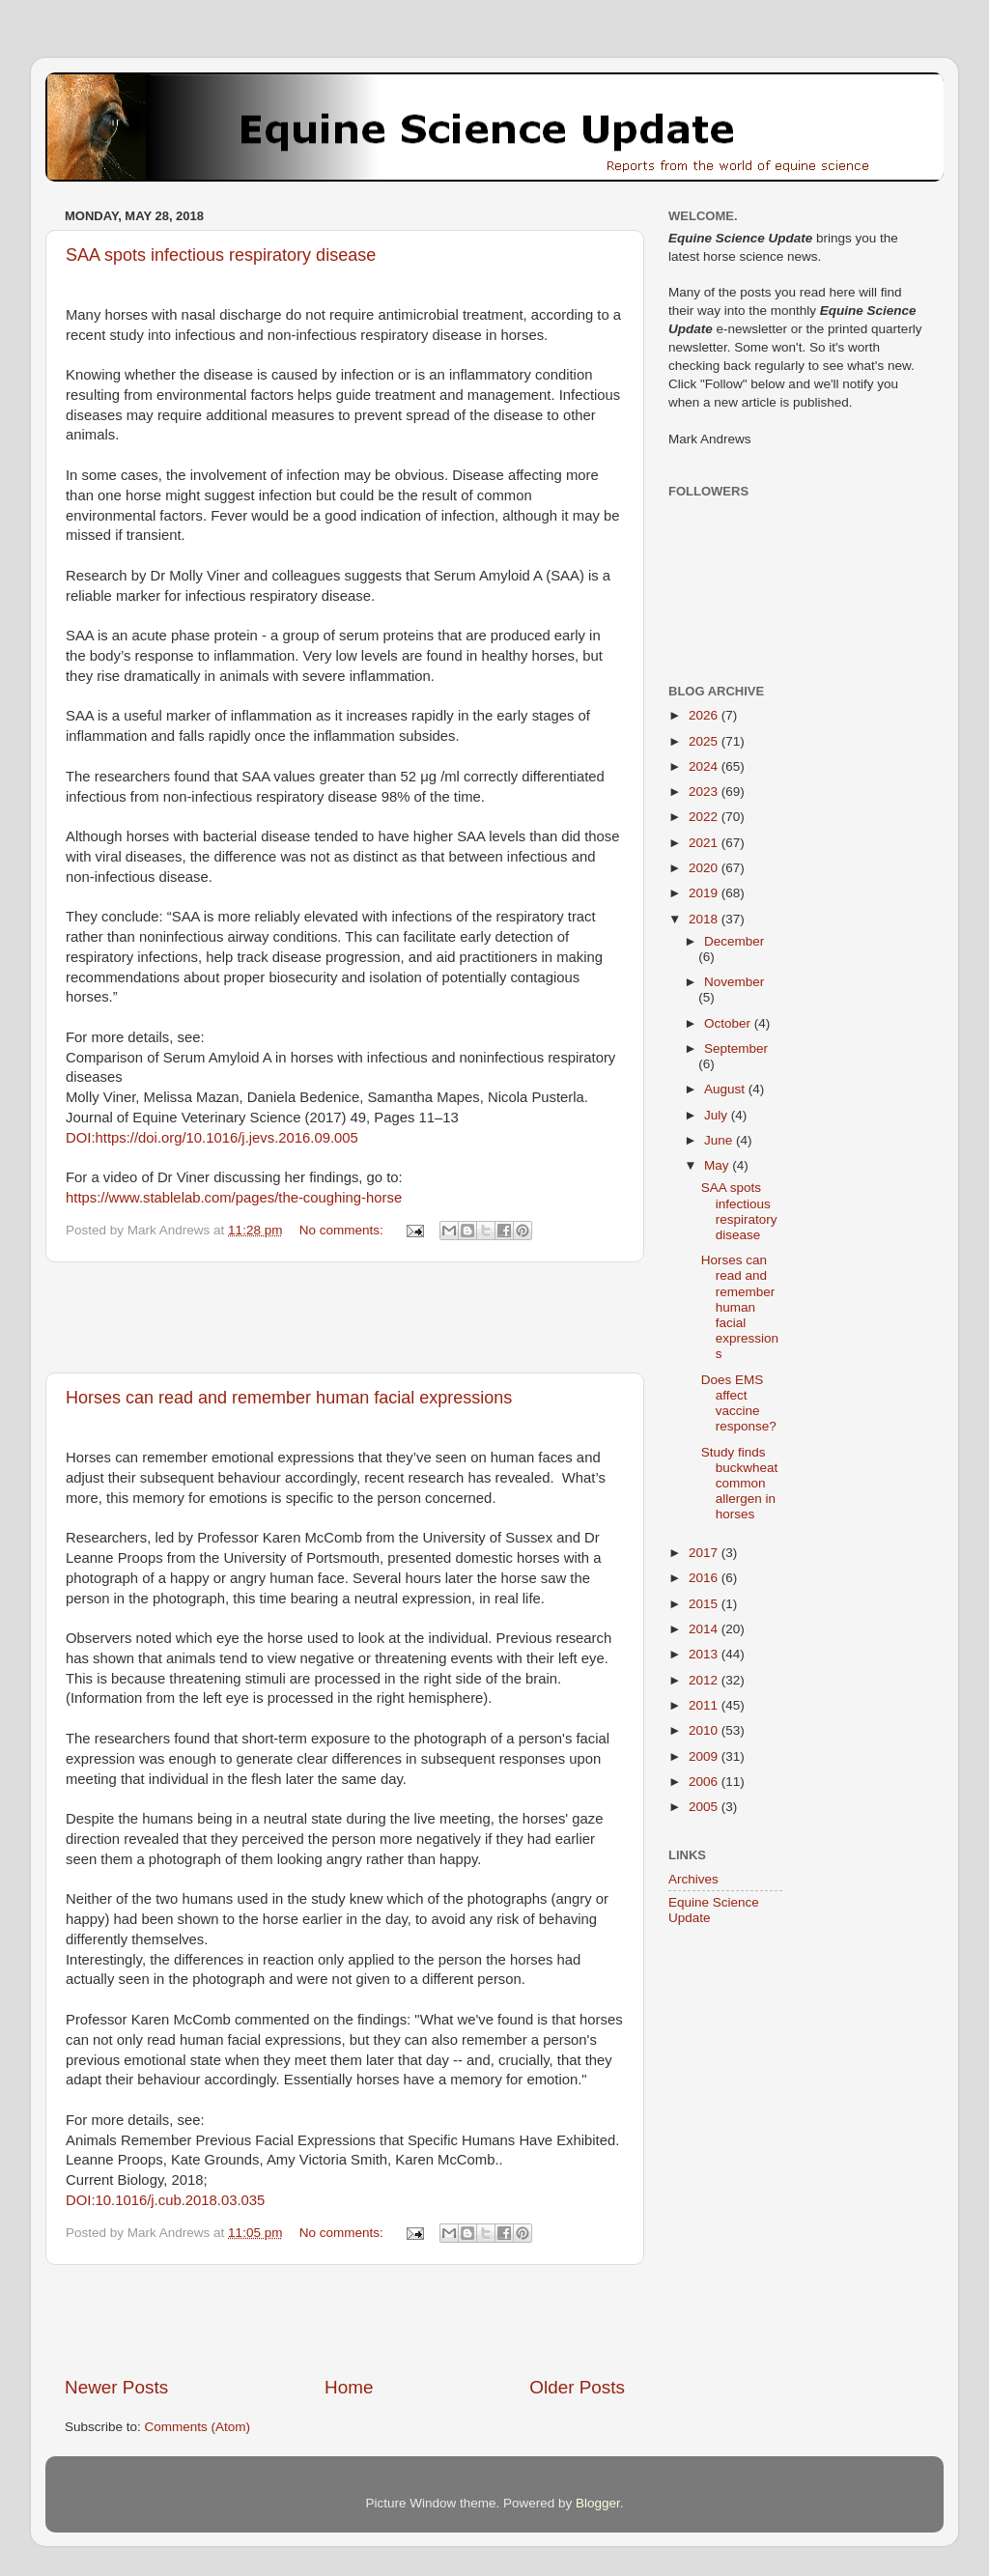  Describe the element at coordinates (705, 919) in the screenshot. I see `2018` at that location.